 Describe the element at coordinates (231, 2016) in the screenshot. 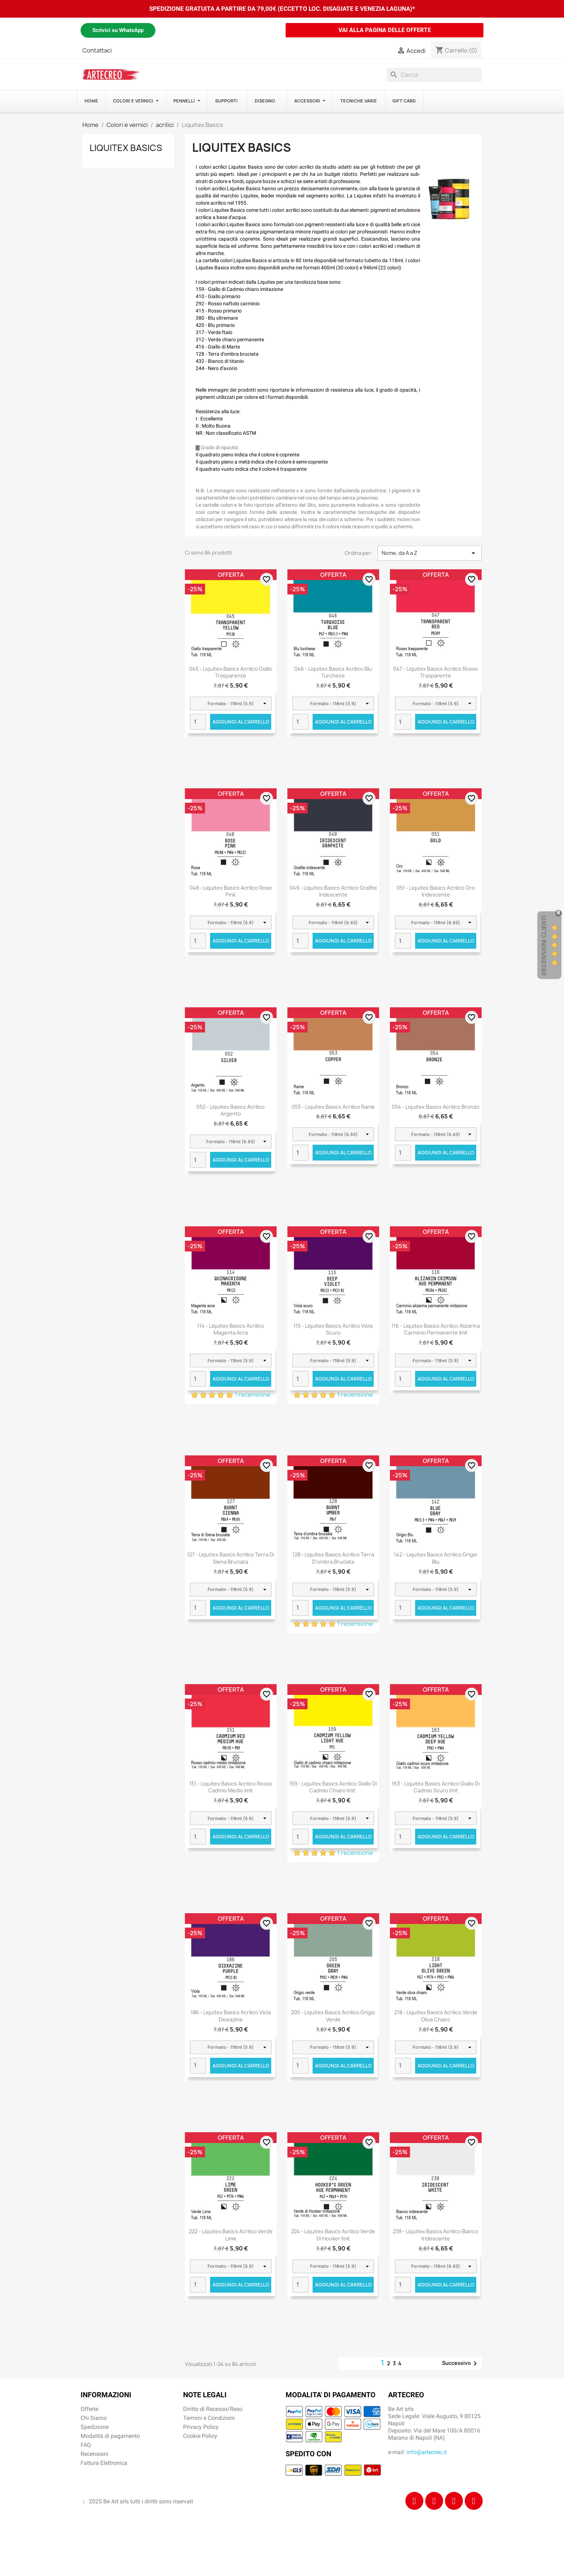

I see `186 - Liquitex Basics acrilico viola dioxazine` at that location.